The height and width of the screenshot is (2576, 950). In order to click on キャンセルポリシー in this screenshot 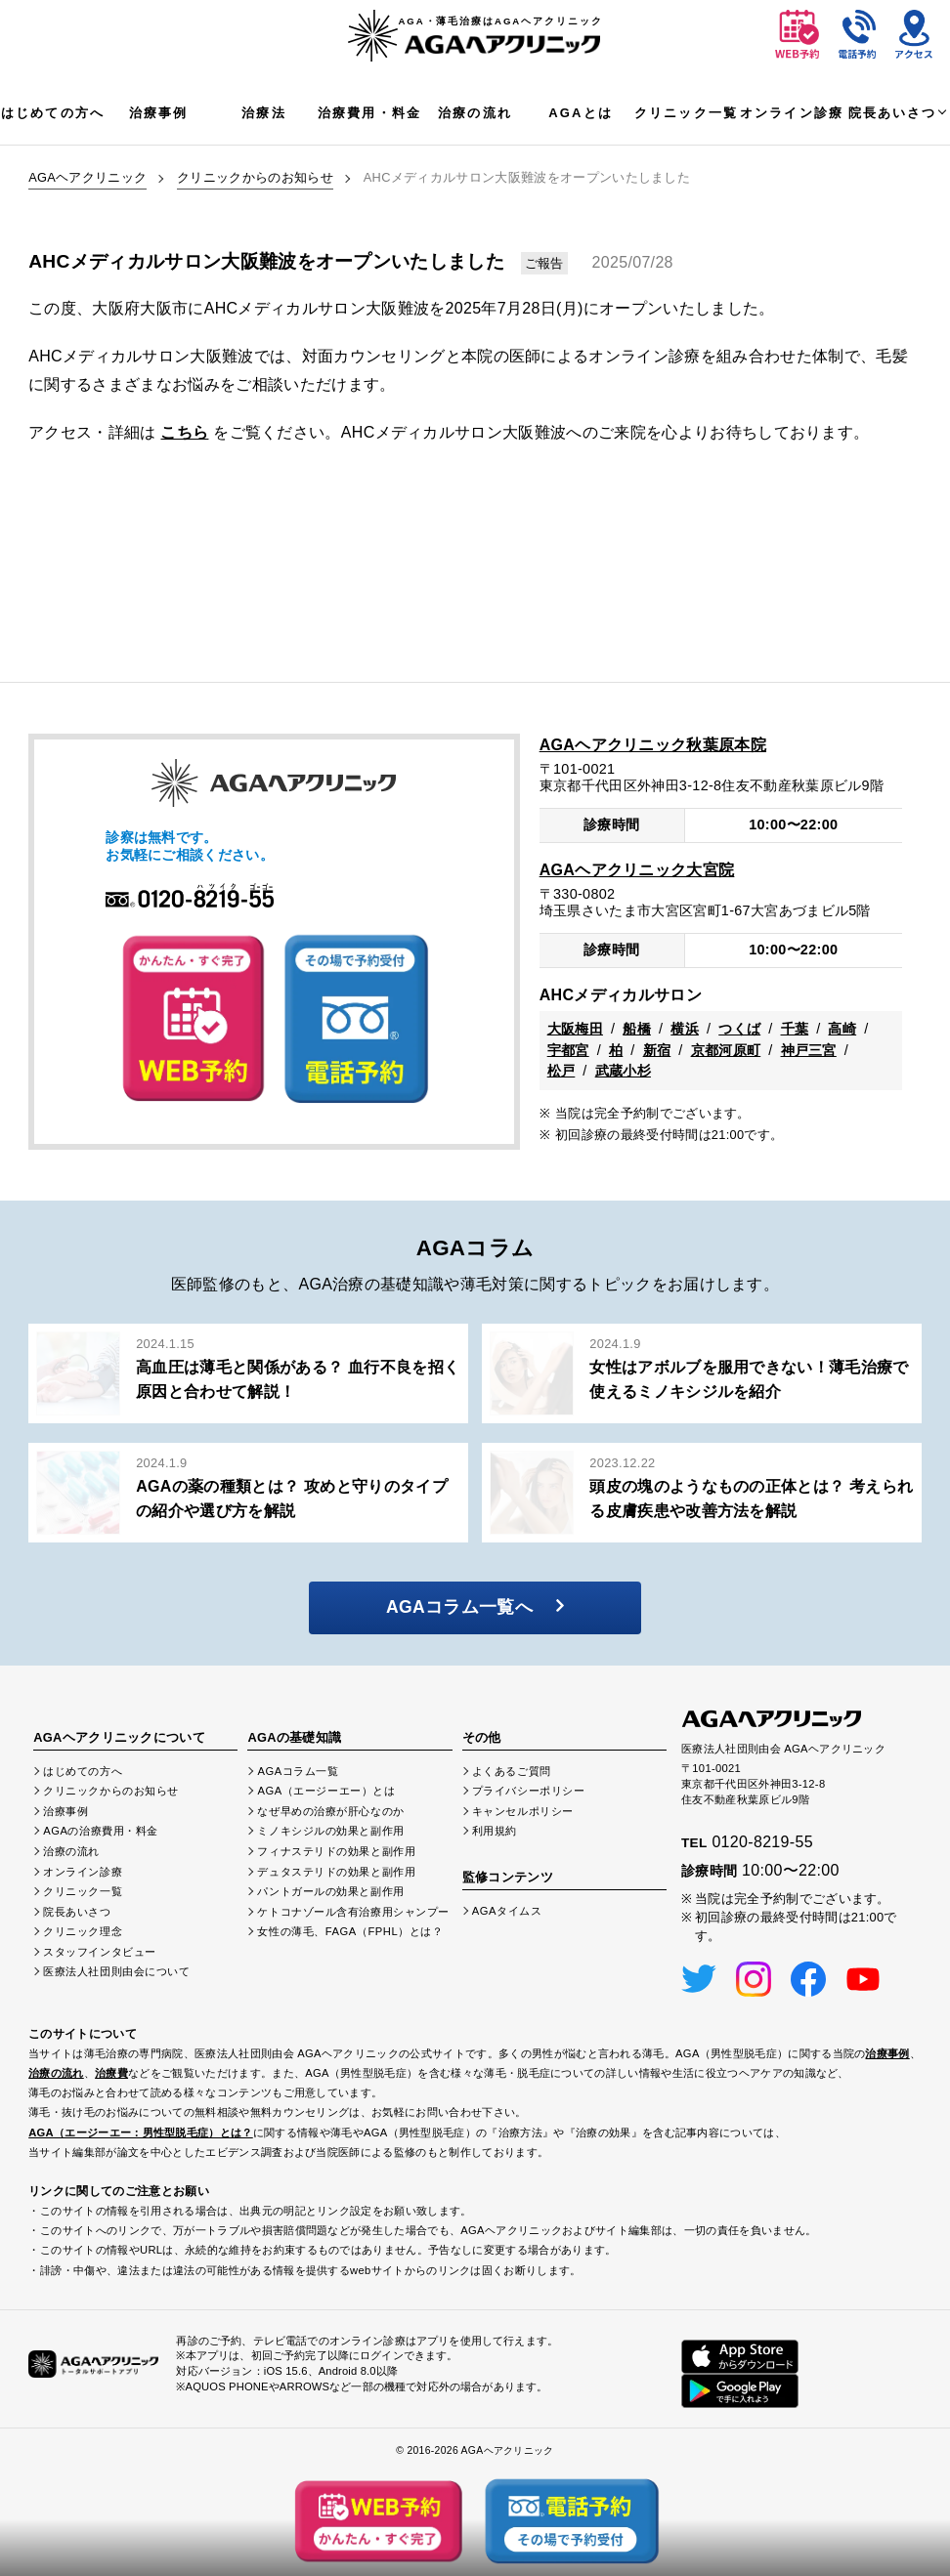, I will do `click(523, 1811)`.